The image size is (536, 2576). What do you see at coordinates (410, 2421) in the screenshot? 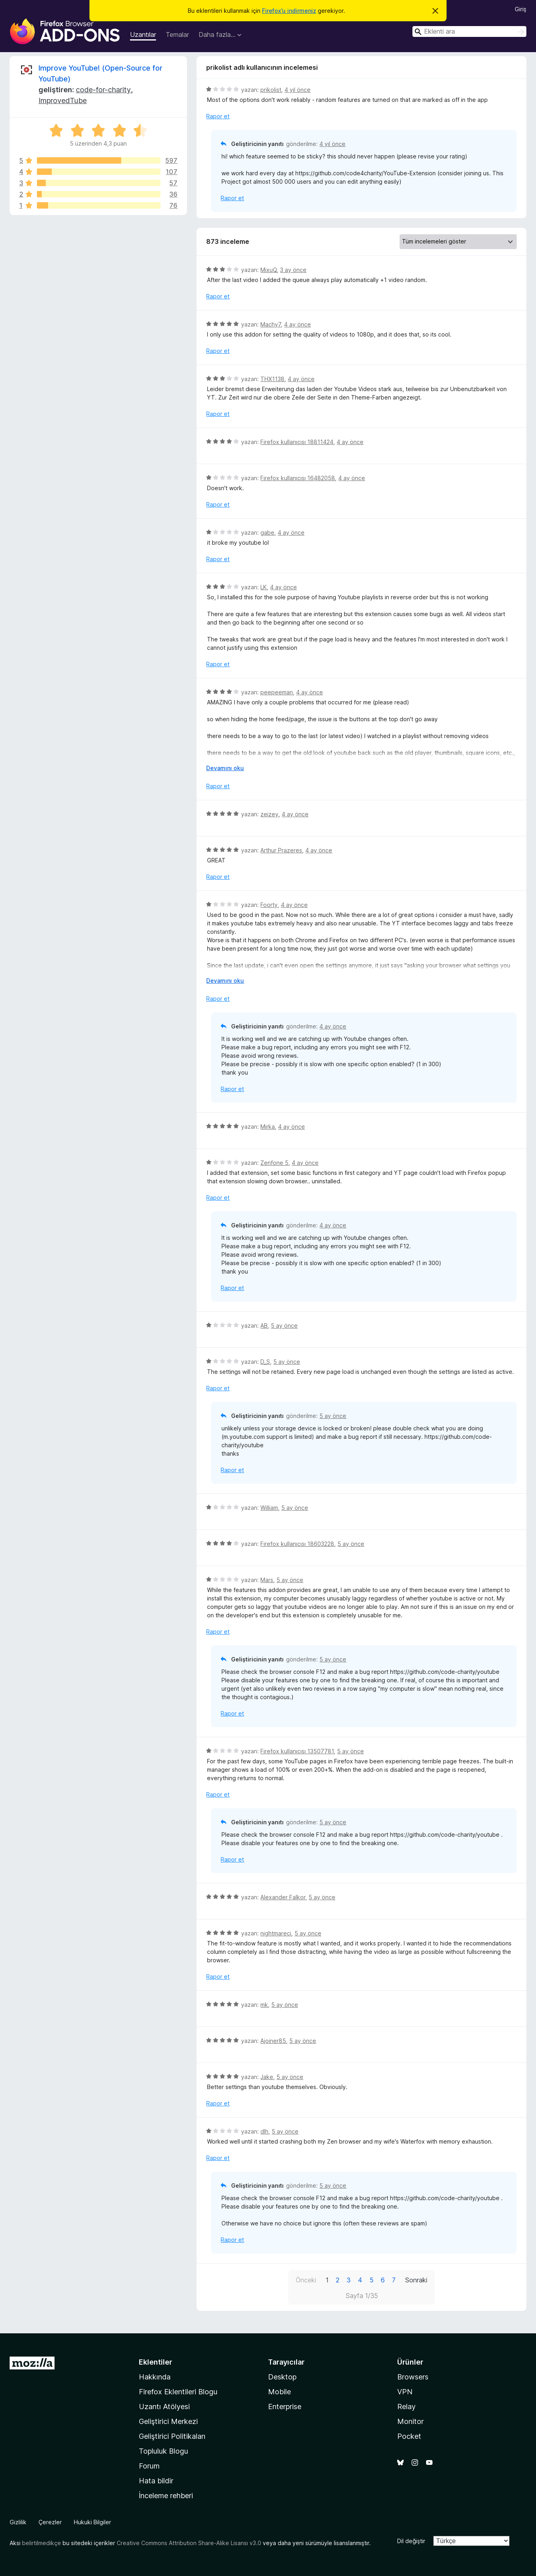
I see `Monitor` at bounding box center [410, 2421].